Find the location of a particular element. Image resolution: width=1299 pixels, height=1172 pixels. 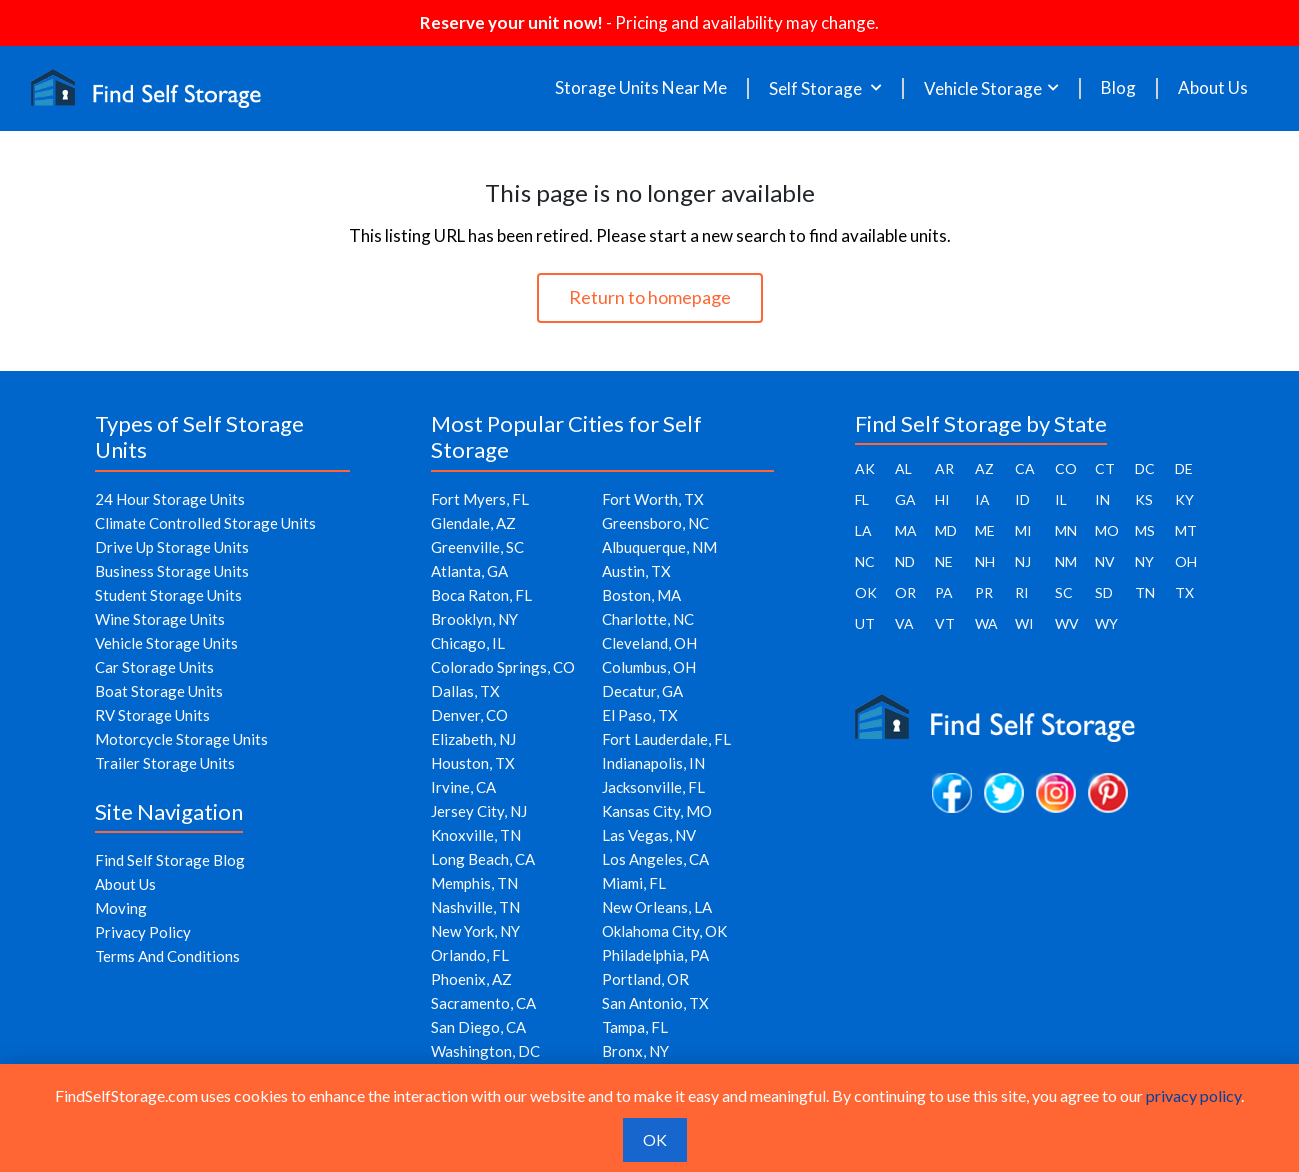

NE is located at coordinates (944, 561).